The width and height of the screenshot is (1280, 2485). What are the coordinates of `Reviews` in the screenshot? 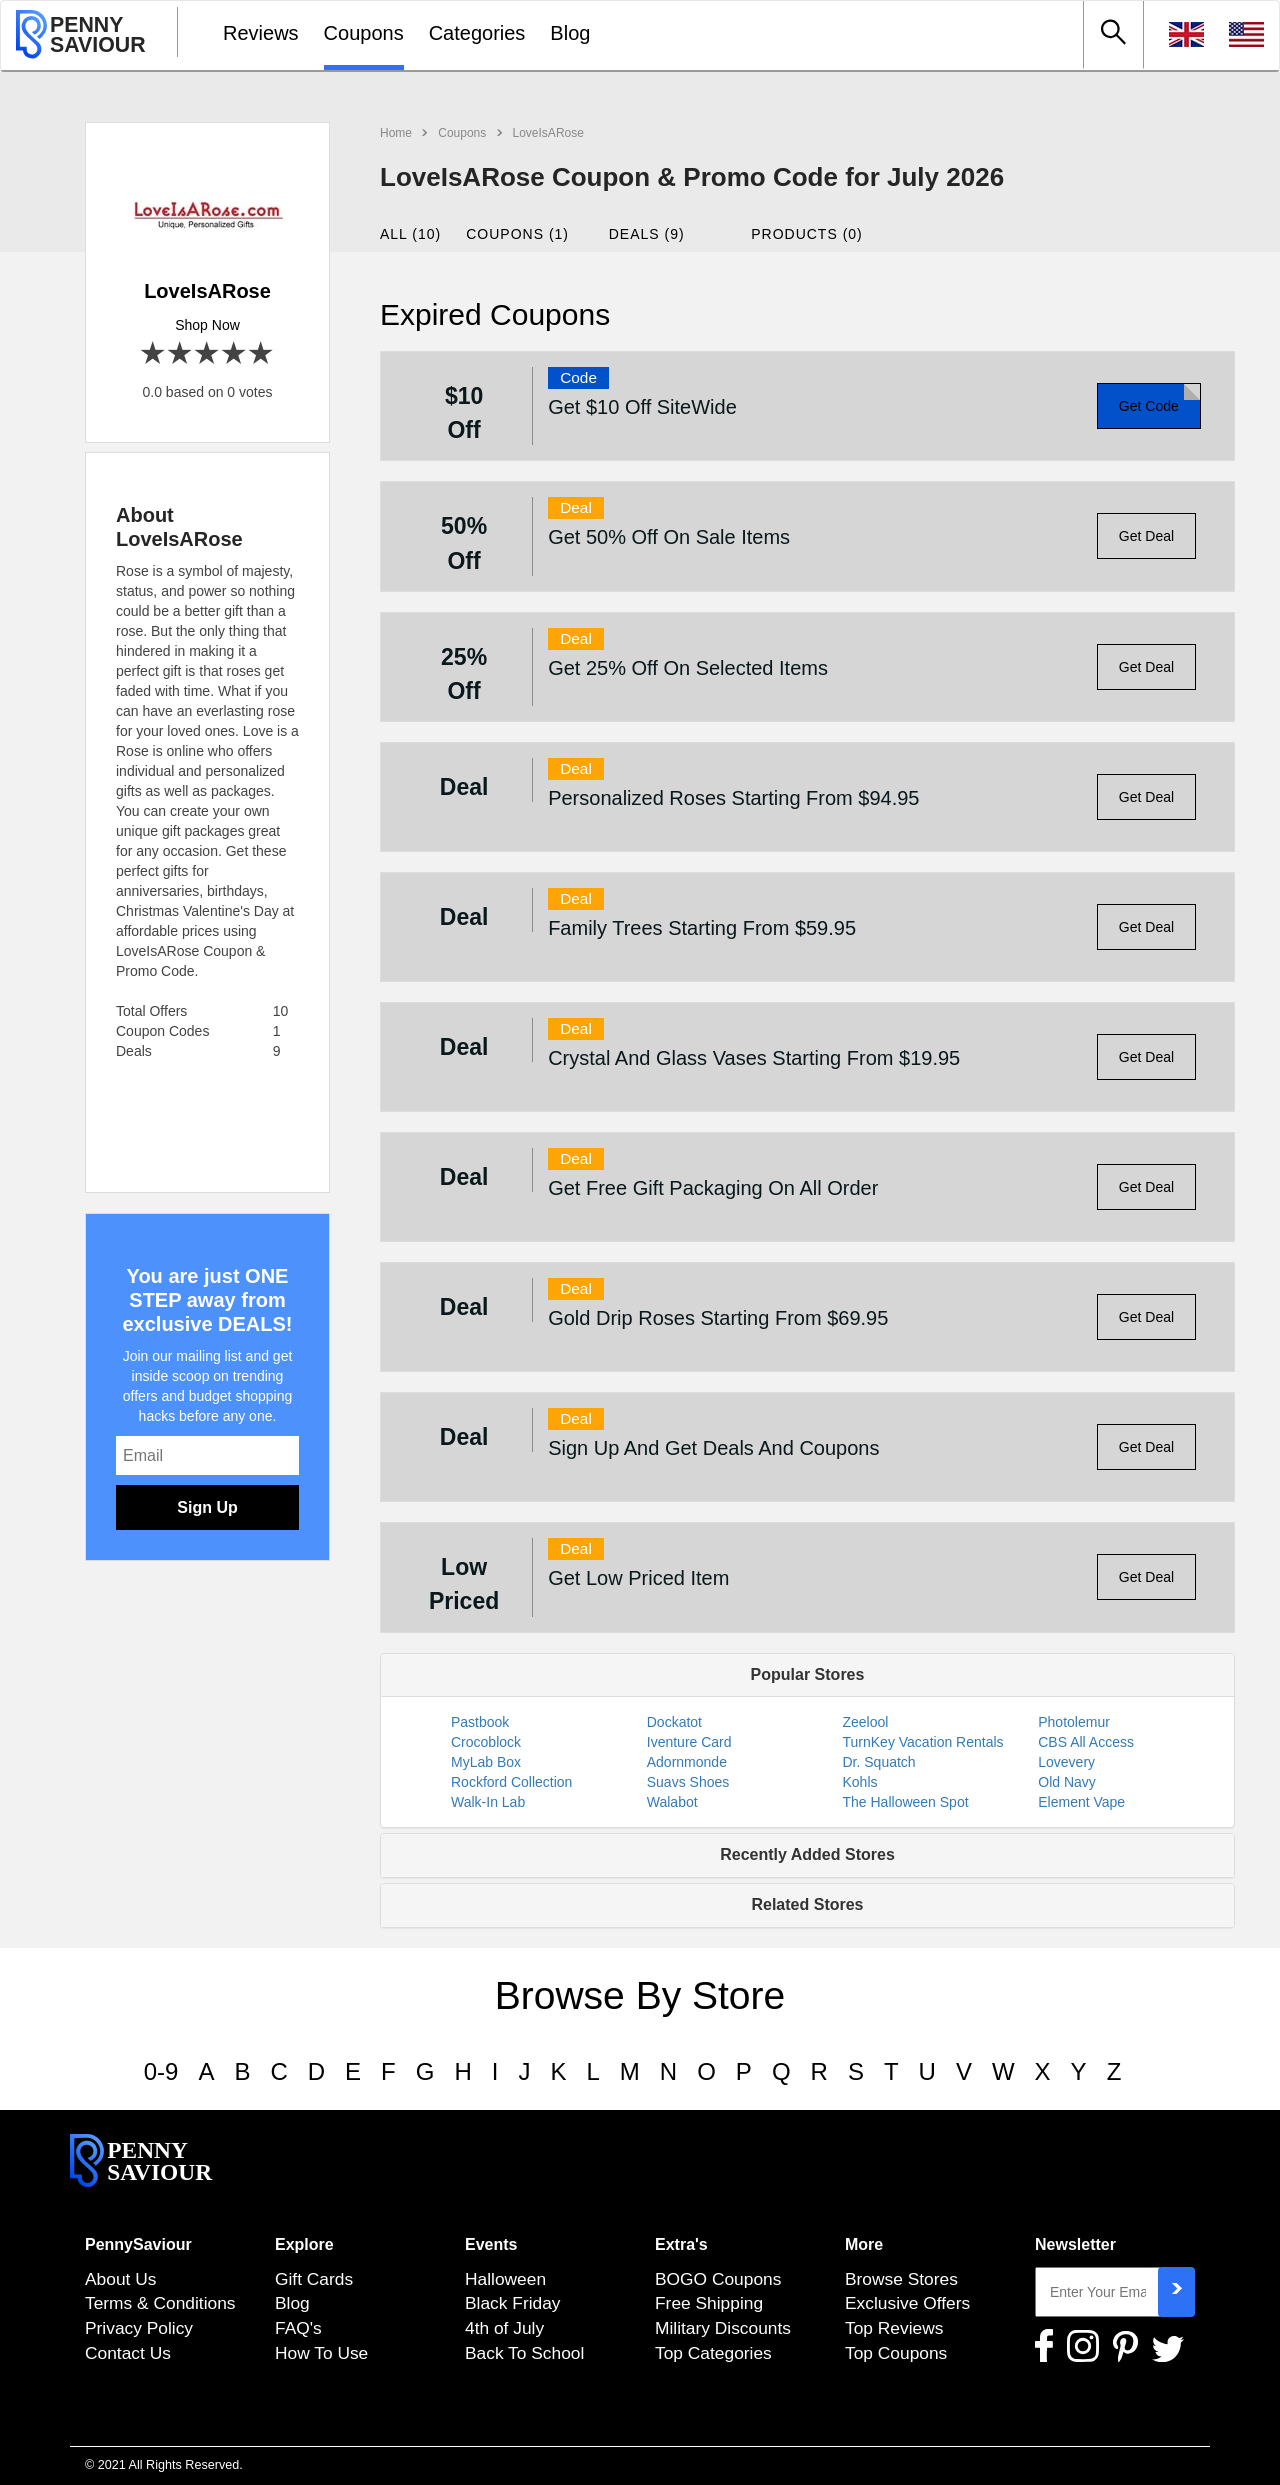 It's located at (261, 33).